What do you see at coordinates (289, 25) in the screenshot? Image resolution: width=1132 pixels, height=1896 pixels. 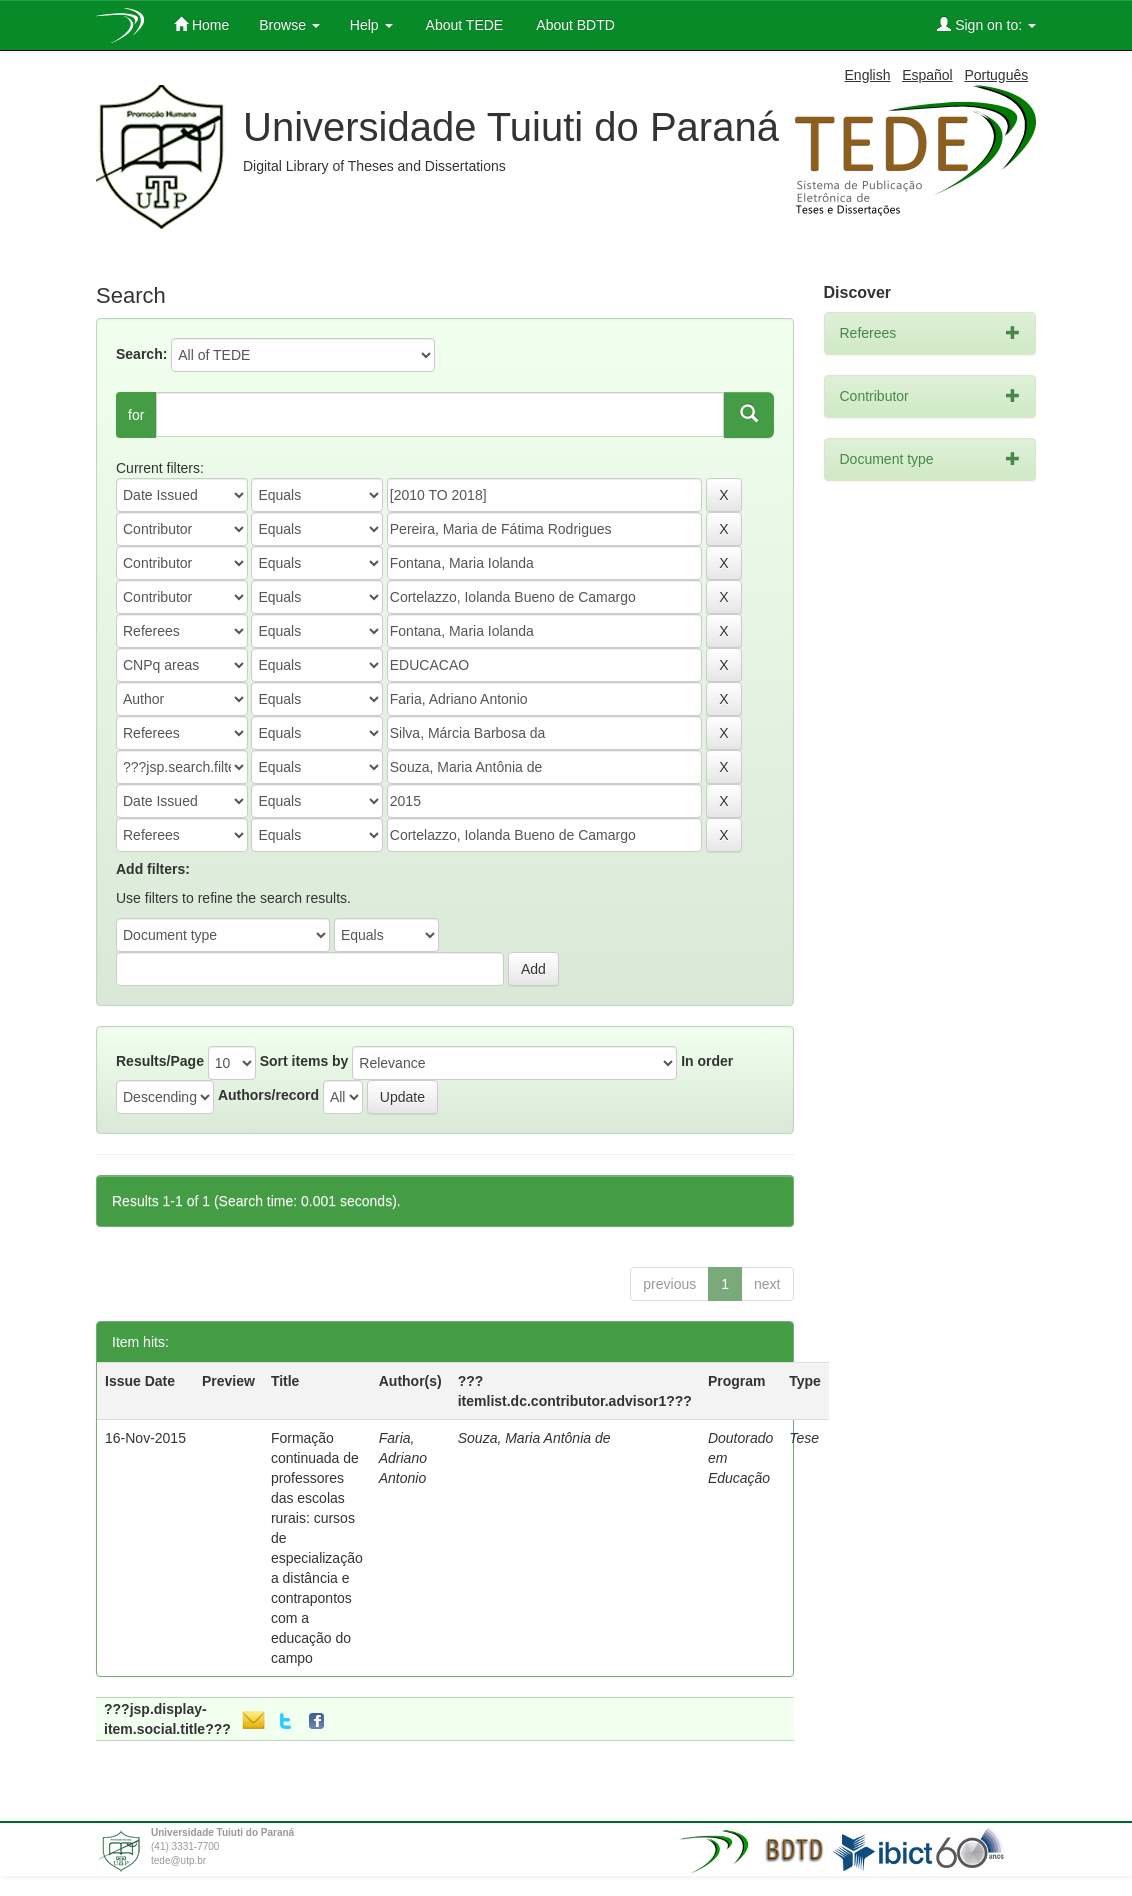 I see `Browse` at bounding box center [289, 25].